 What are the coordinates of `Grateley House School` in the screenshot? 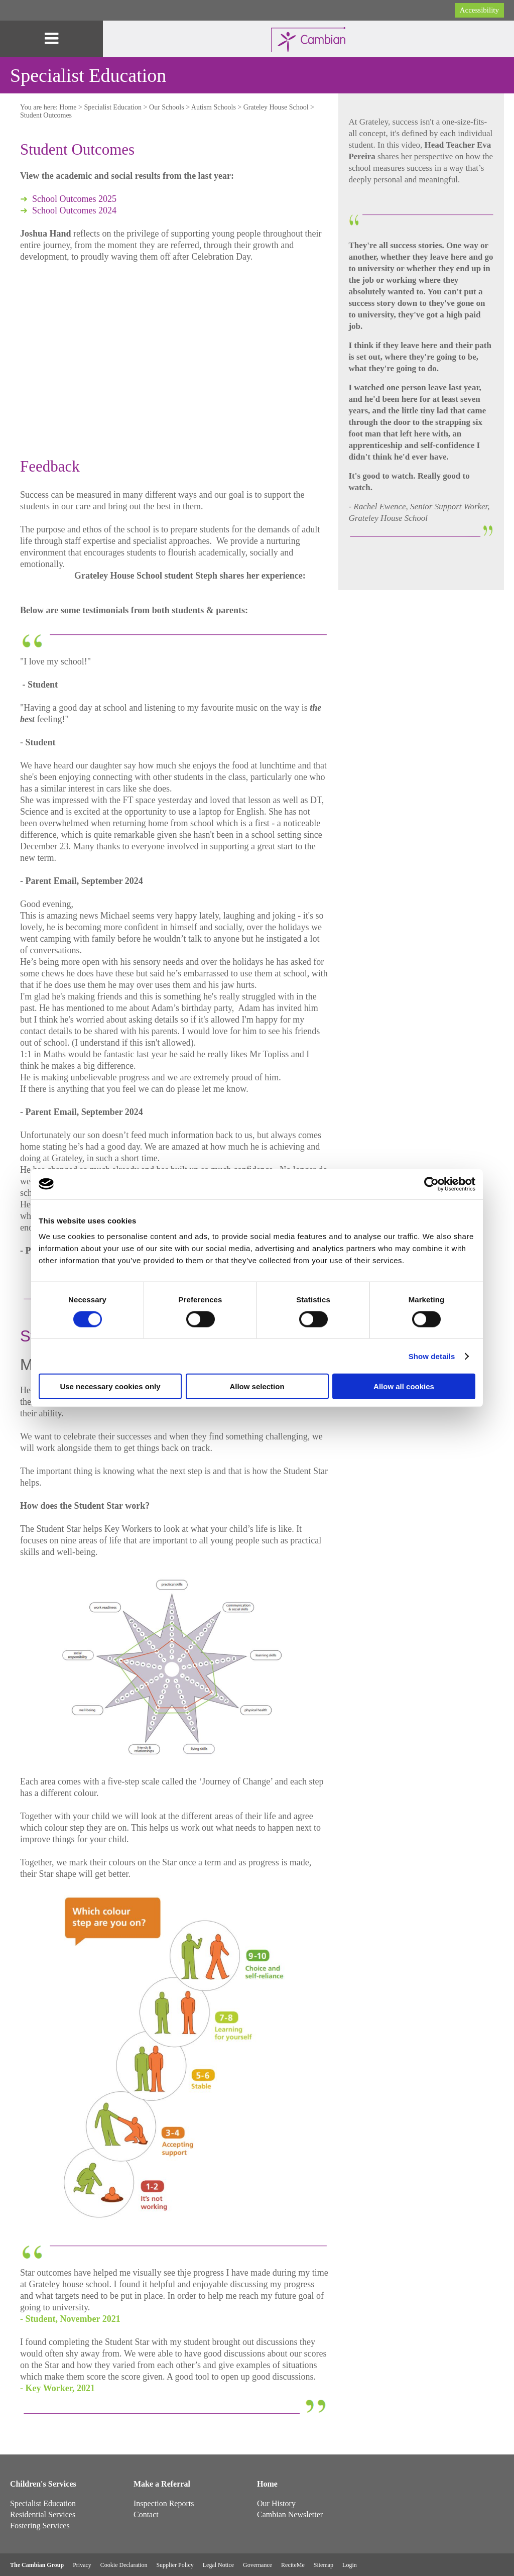 It's located at (276, 107).